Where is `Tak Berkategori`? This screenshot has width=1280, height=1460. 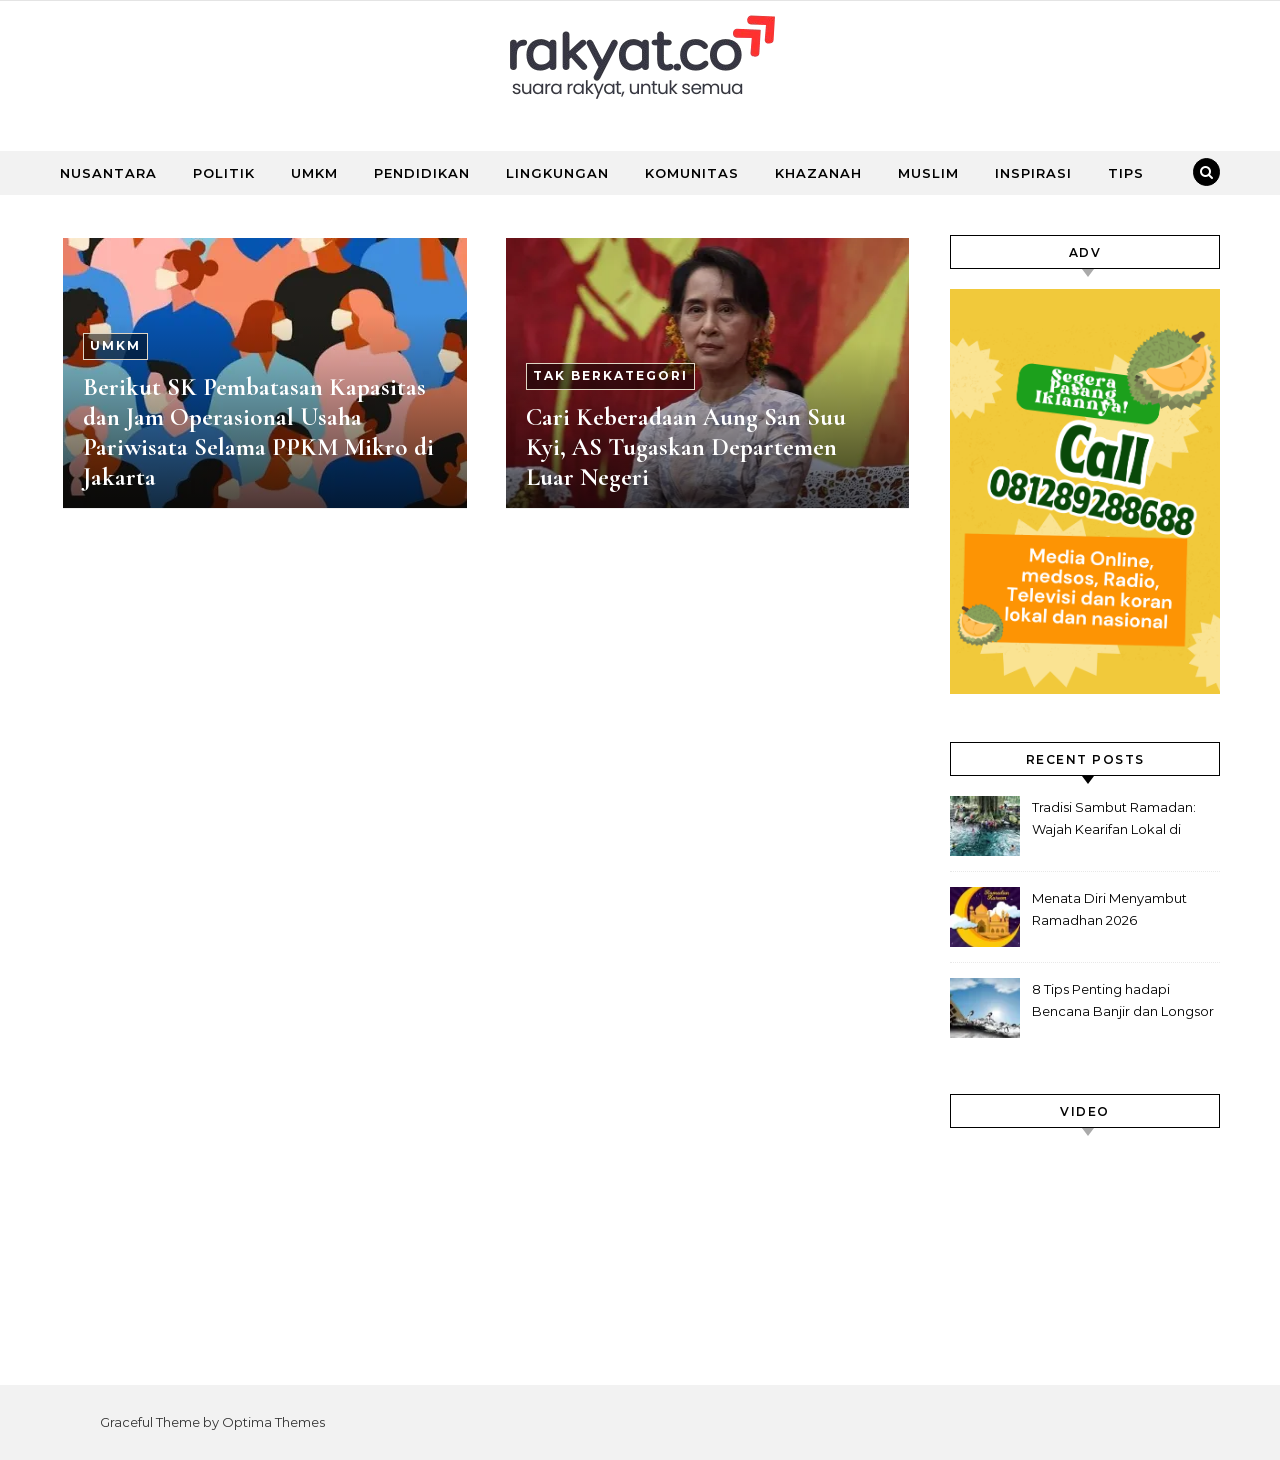 Tak Berkategori is located at coordinates (610, 375).